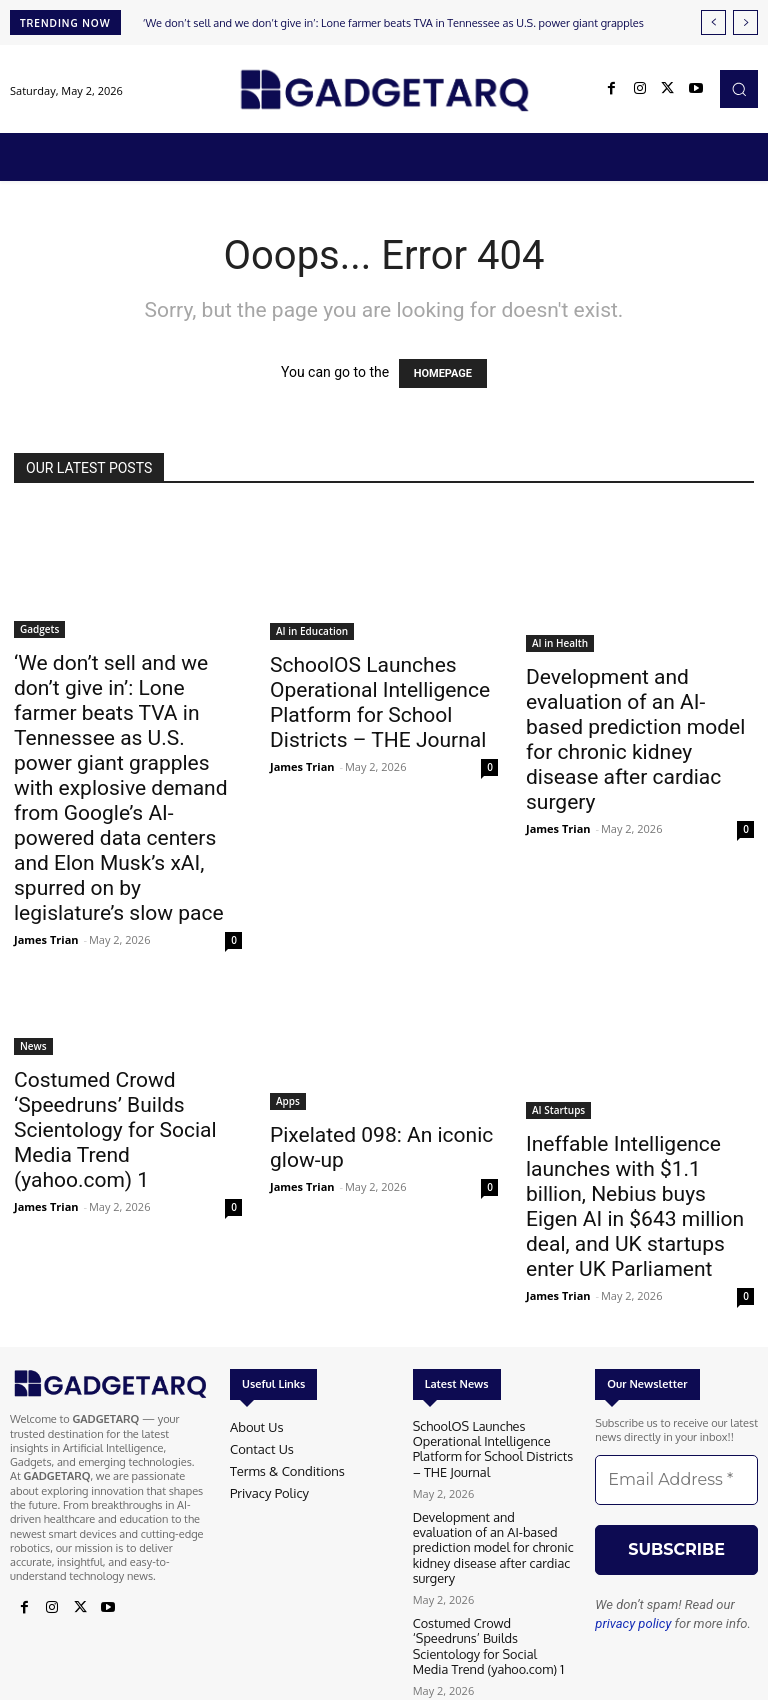 The width and height of the screenshot is (768, 1700). What do you see at coordinates (33, 1046) in the screenshot?
I see `News` at bounding box center [33, 1046].